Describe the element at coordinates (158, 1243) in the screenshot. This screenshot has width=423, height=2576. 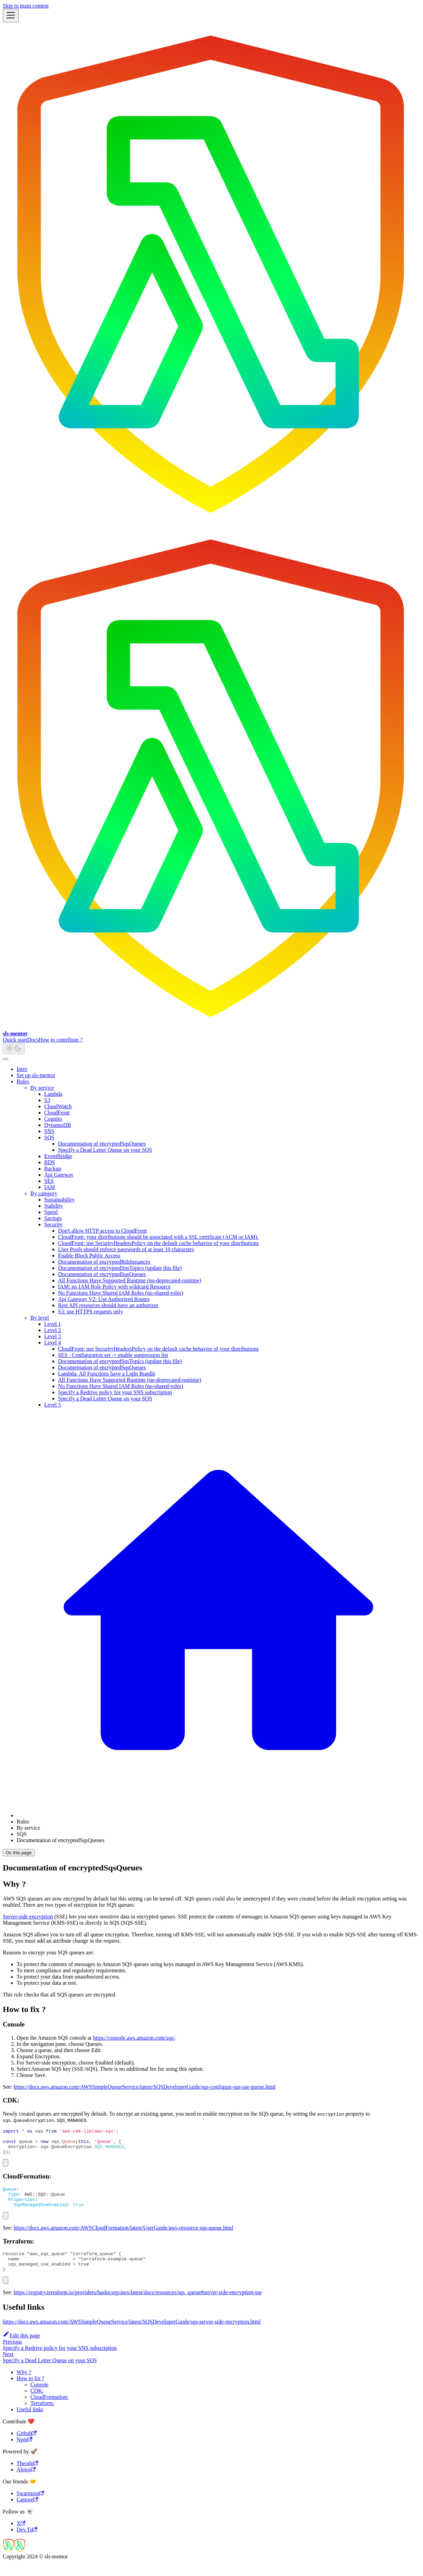
I see `CloudFront: use SecurityHeadersPolicy on the default cache behavior of your distributions` at that location.